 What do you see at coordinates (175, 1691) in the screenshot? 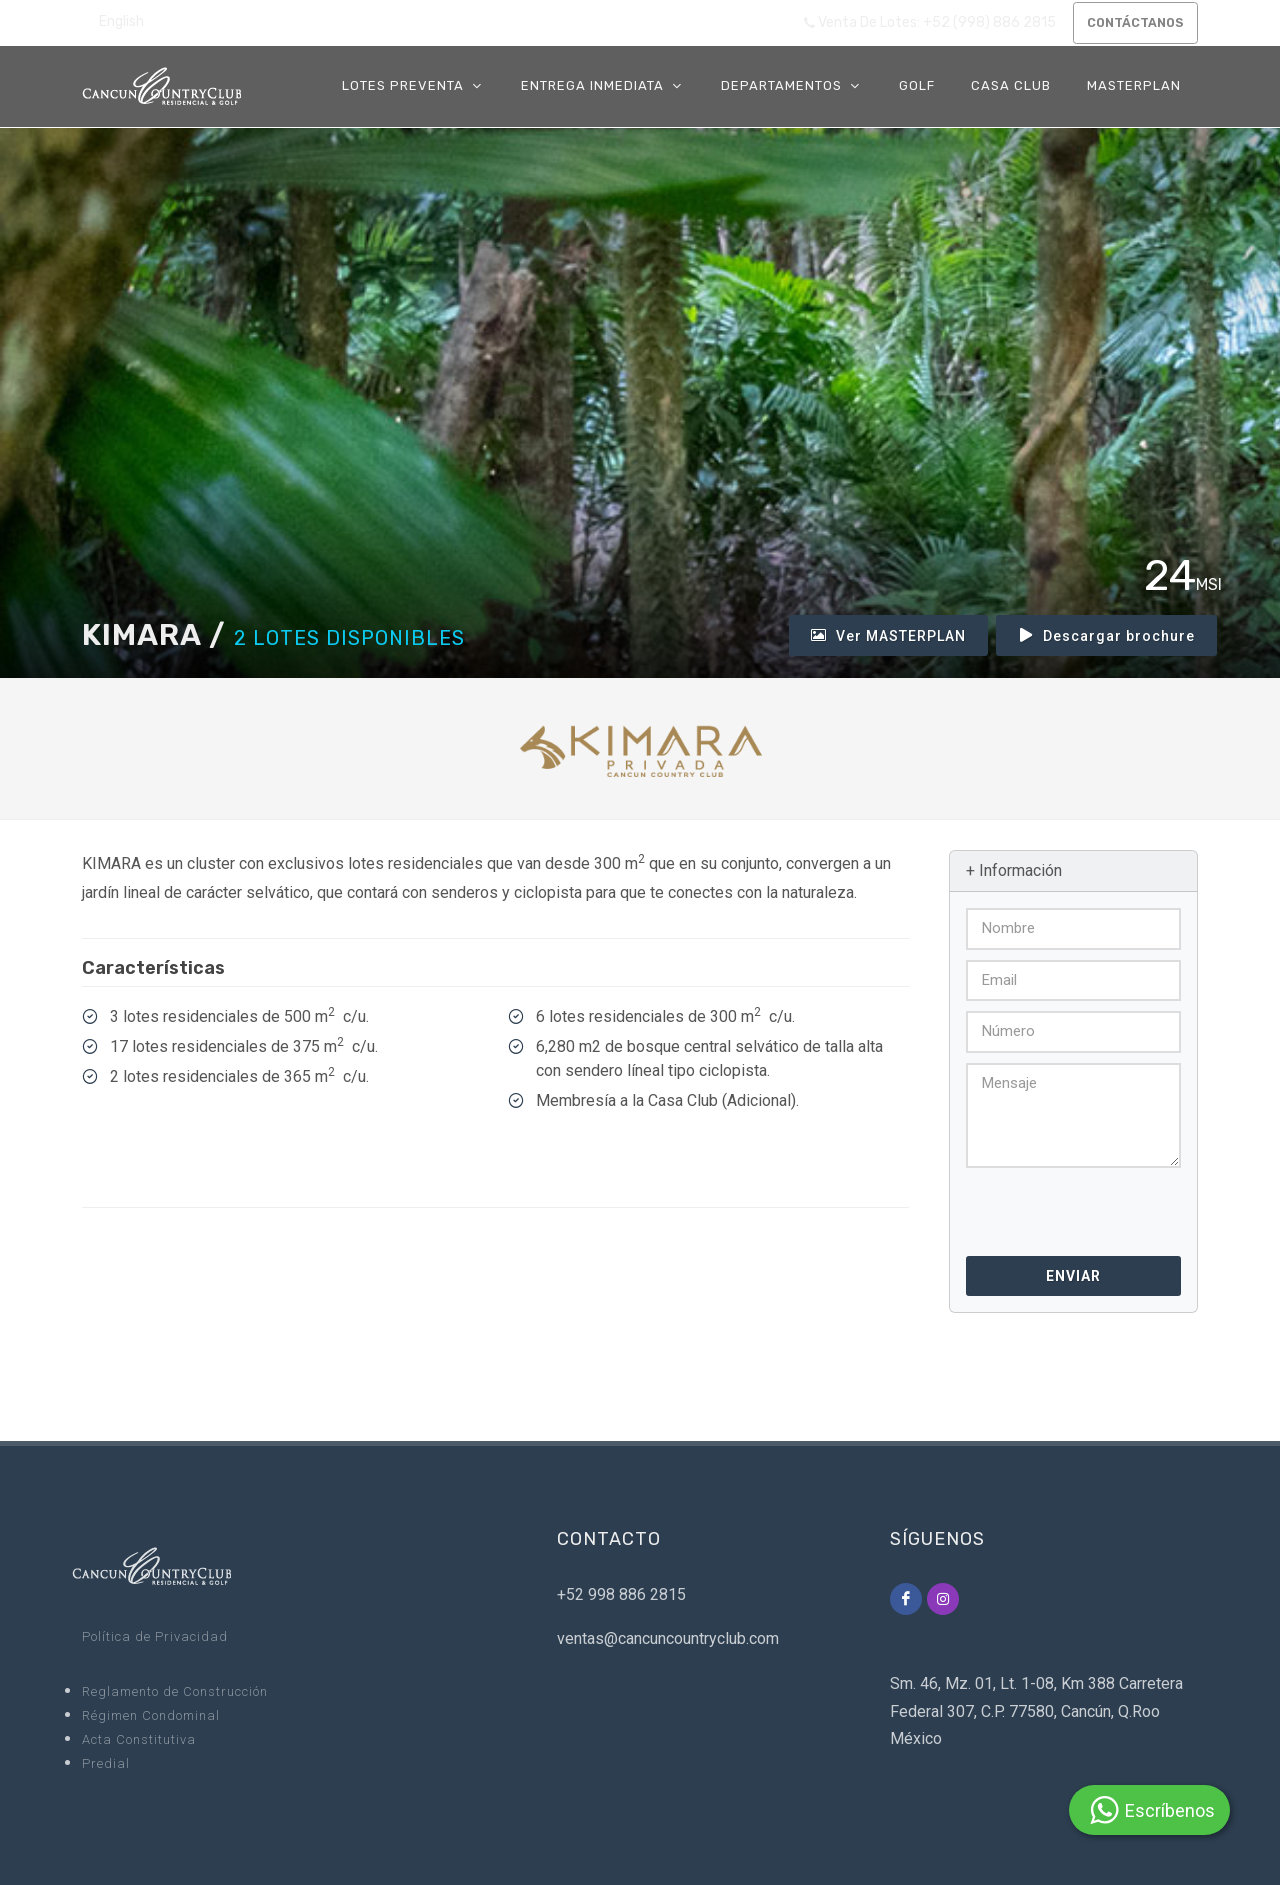
I see `Reglamento de Construcción` at bounding box center [175, 1691].